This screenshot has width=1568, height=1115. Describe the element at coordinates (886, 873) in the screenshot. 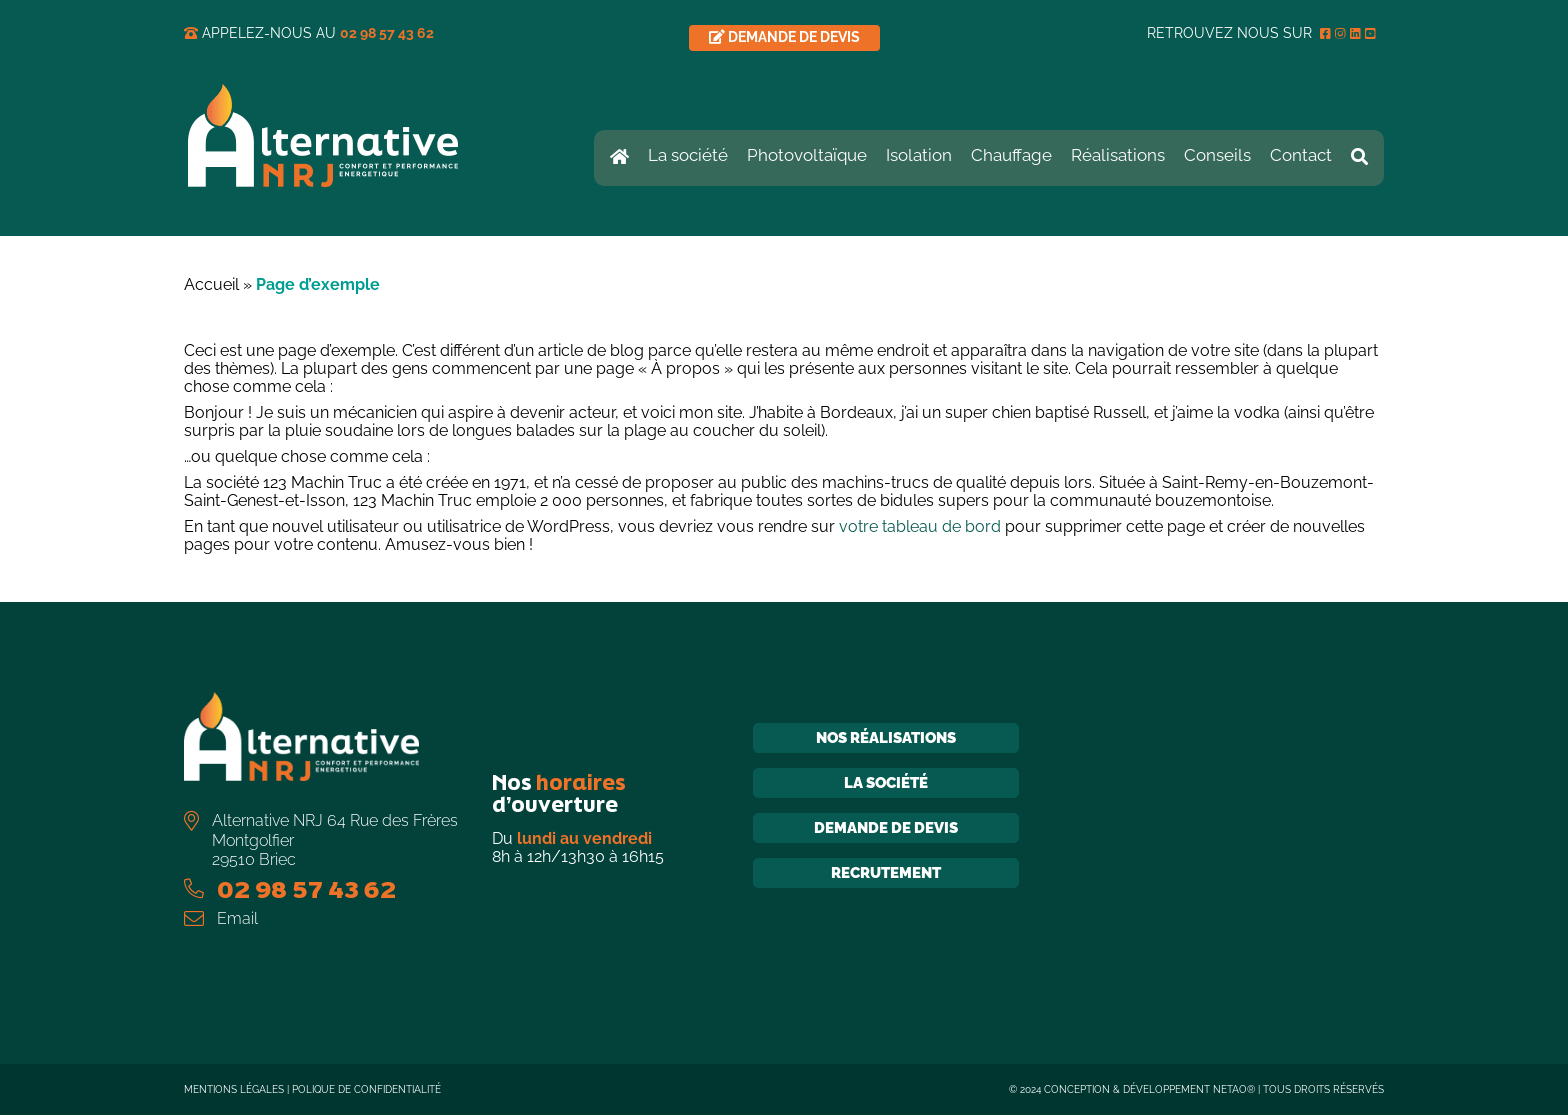

I see `Recrutement` at that location.